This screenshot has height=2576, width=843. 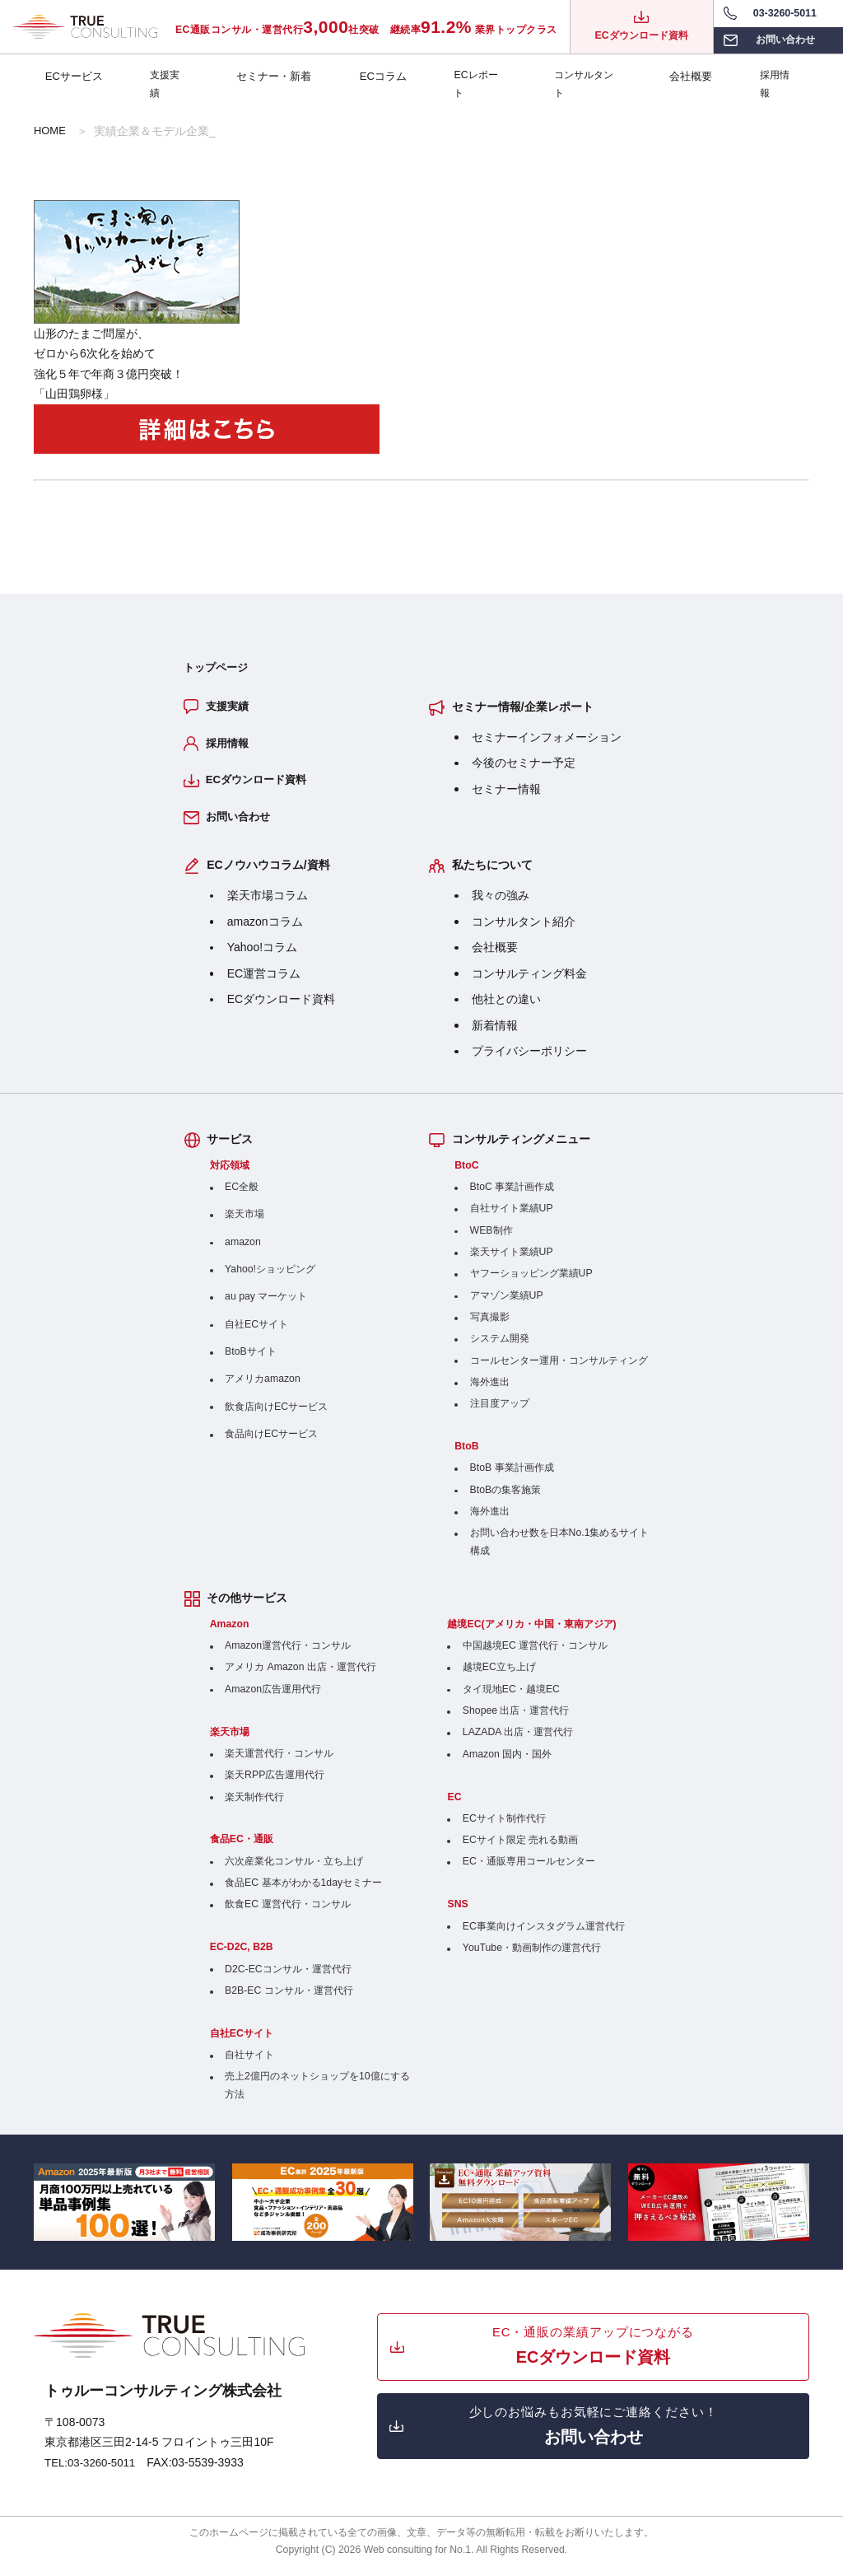 What do you see at coordinates (529, 1872) in the screenshot?
I see `EC・通販専用コールセンター` at bounding box center [529, 1872].